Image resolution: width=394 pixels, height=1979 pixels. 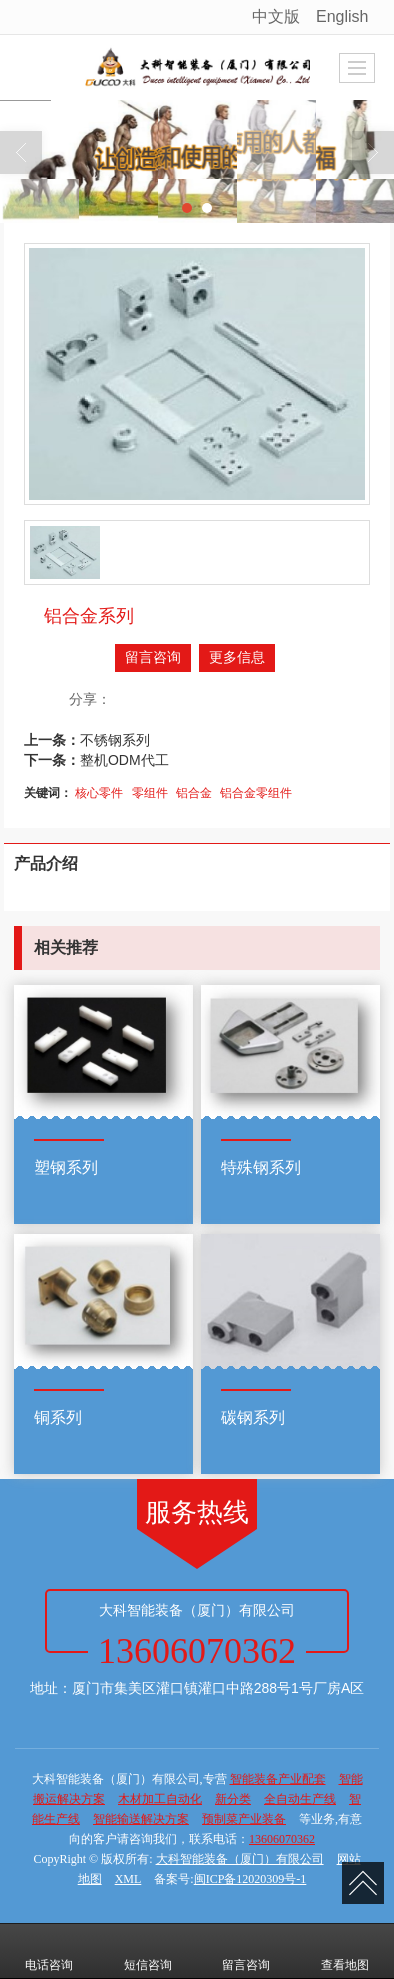 I want to click on 闽ICP备12020309号-1, so click(x=250, y=1879).